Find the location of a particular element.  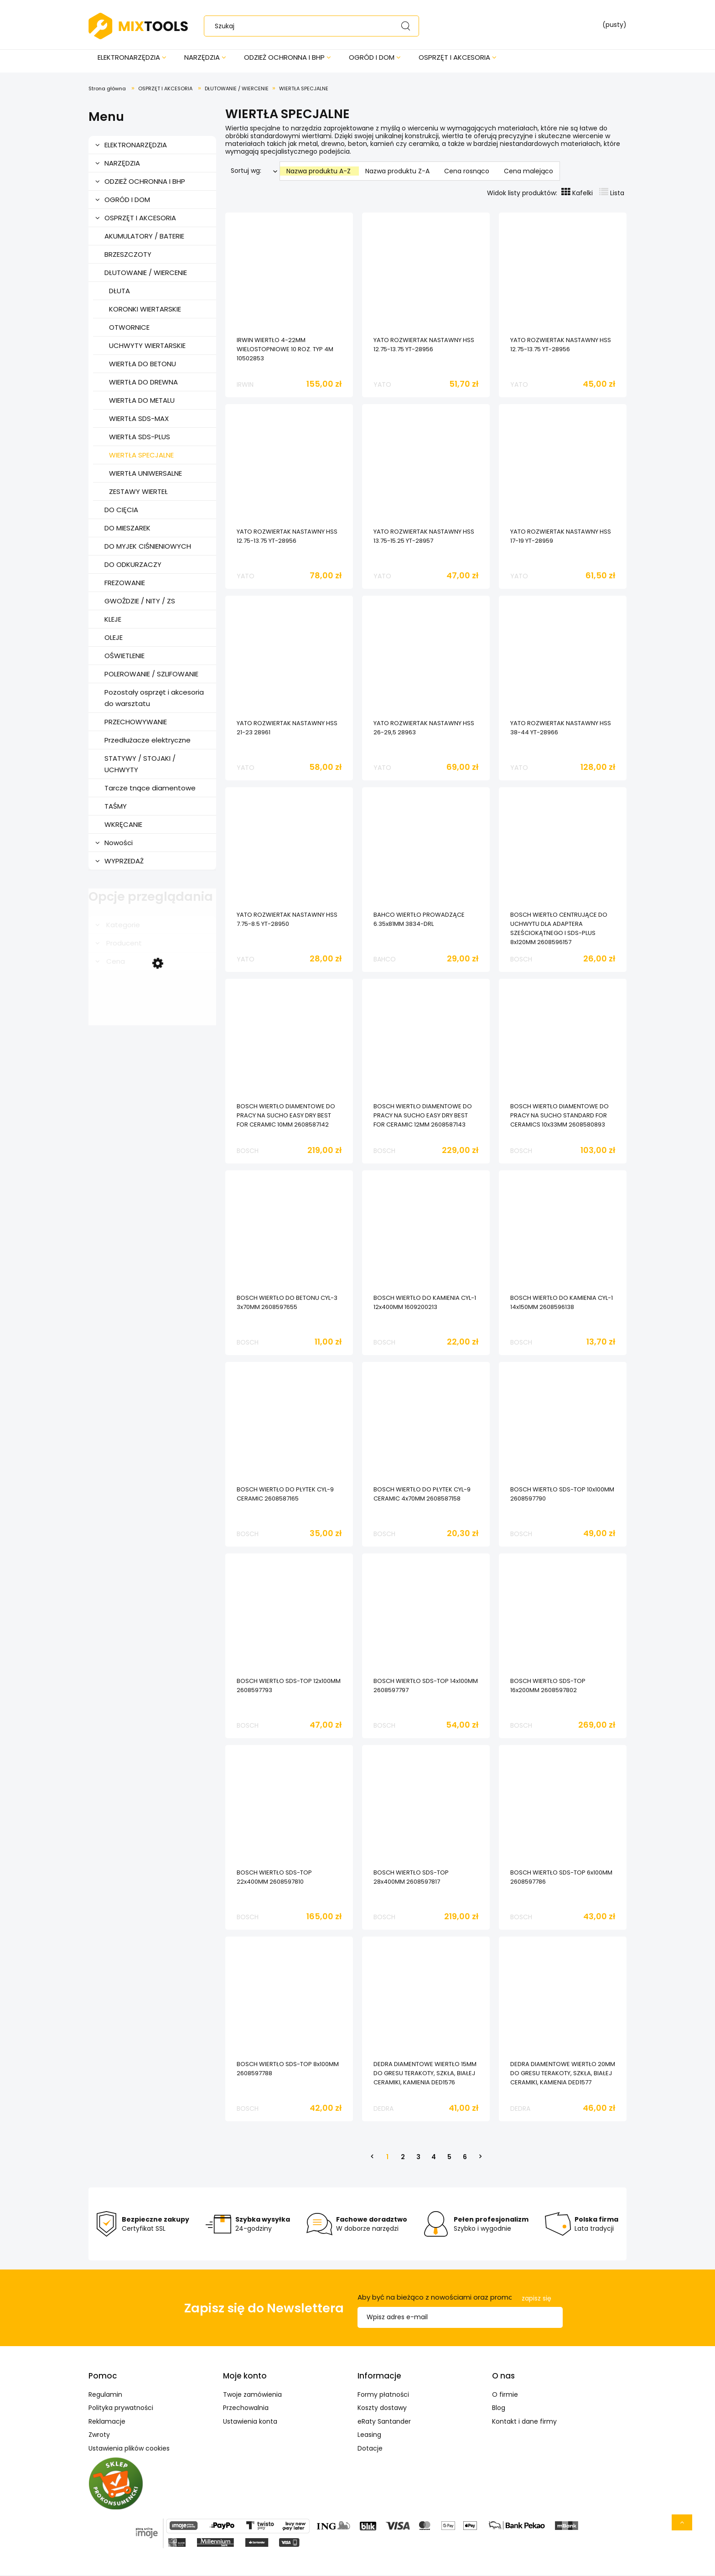

Leasing is located at coordinates (369, 2435).